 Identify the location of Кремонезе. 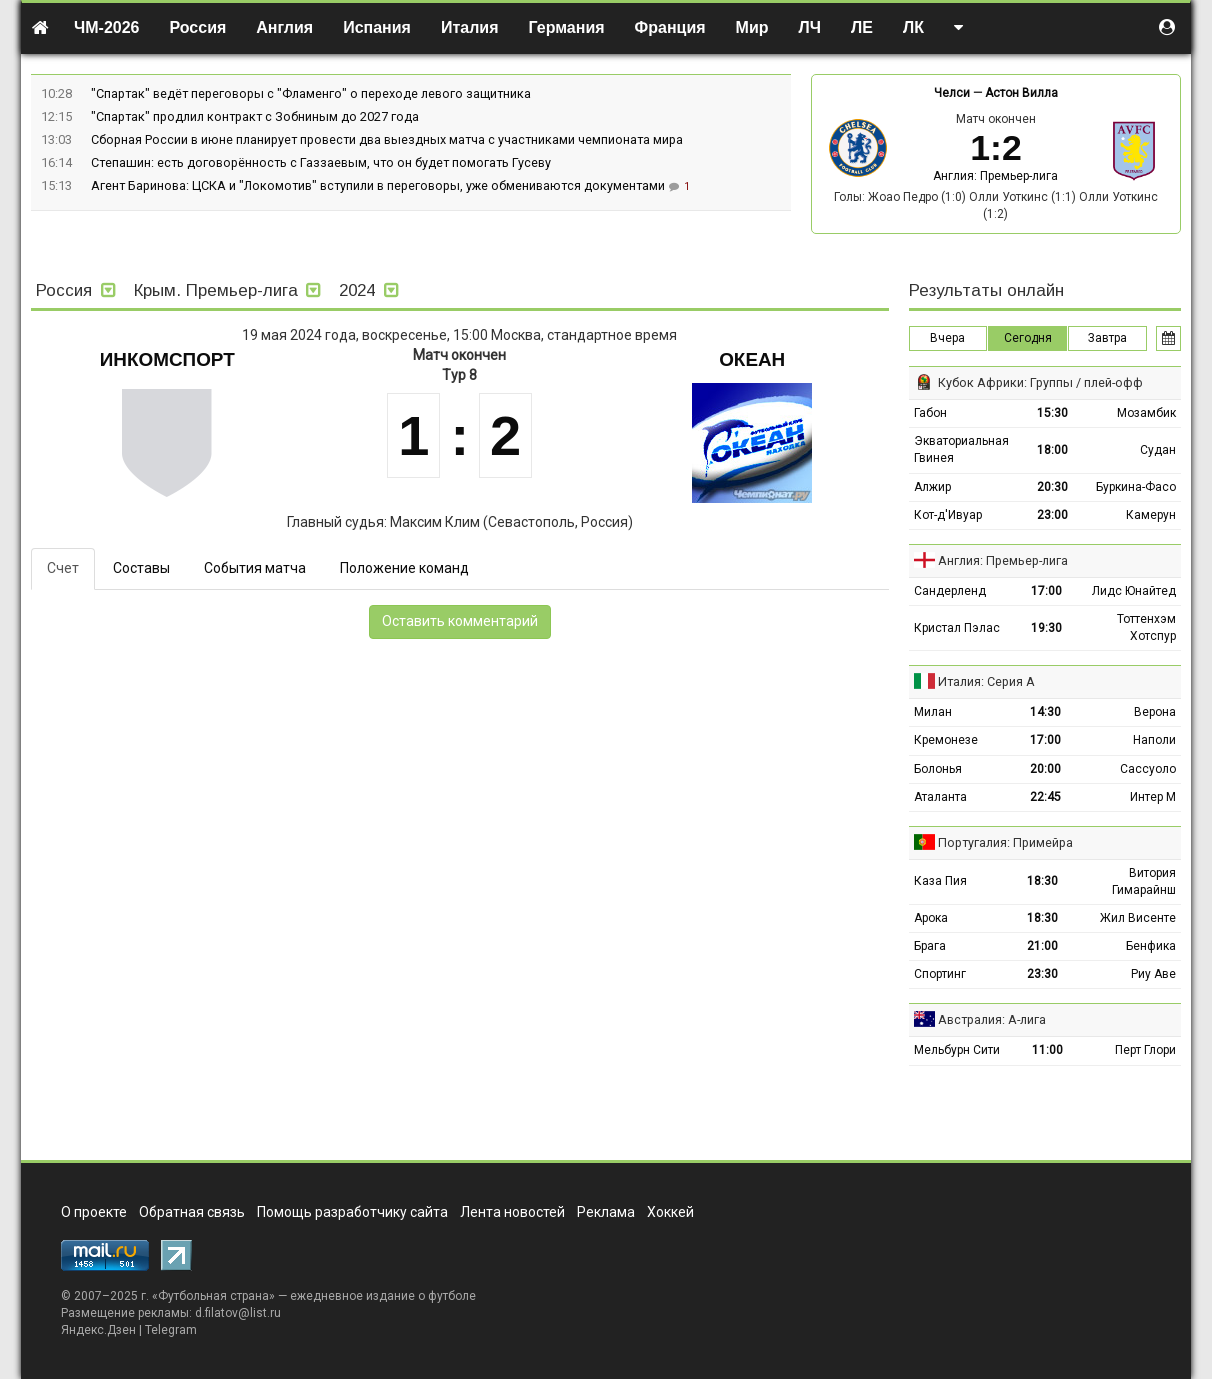
(946, 740).